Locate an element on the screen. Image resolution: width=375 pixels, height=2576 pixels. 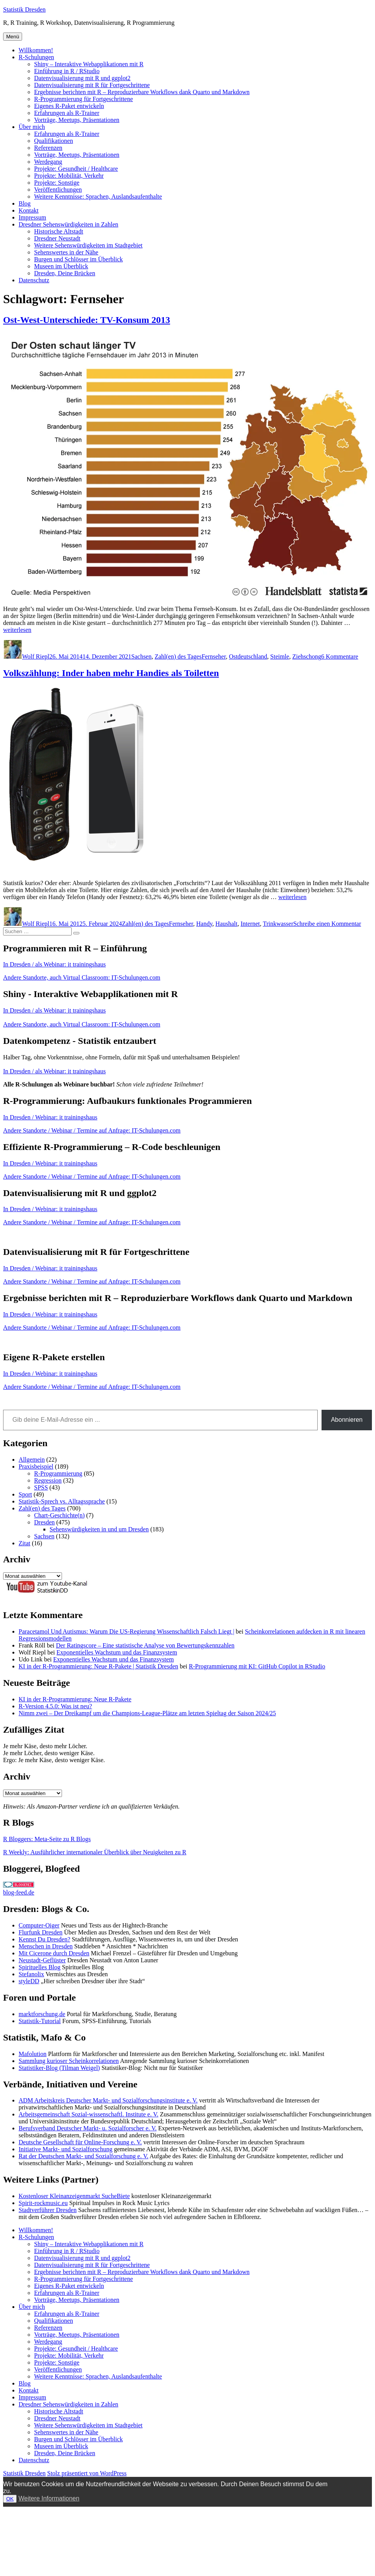
Willkommen! is located at coordinates (36, 50).